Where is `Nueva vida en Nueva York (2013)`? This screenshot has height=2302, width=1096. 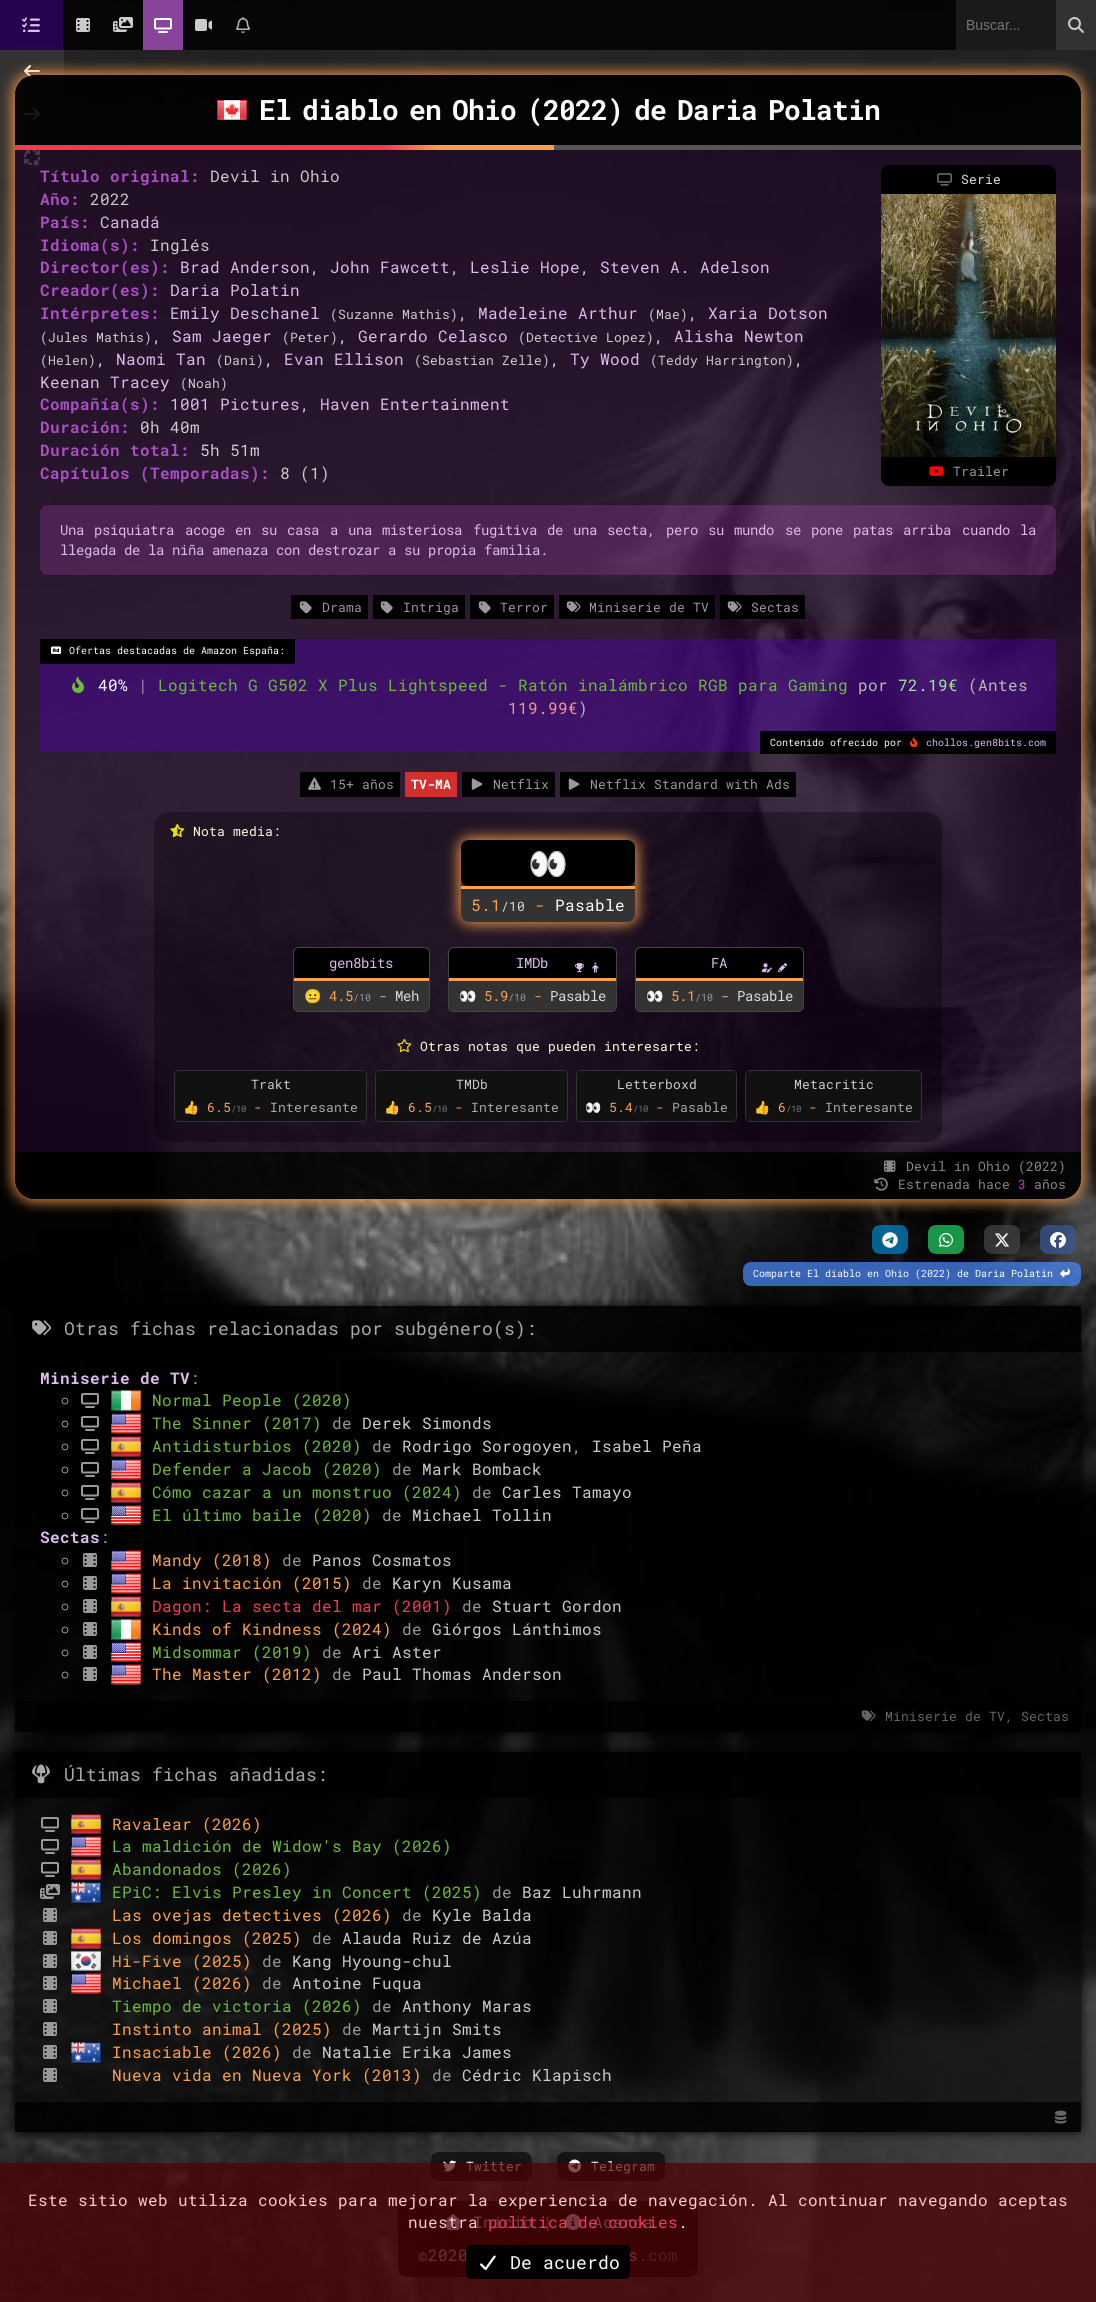
Nueva vida en Nueva York (2013) is located at coordinates (272, 2074).